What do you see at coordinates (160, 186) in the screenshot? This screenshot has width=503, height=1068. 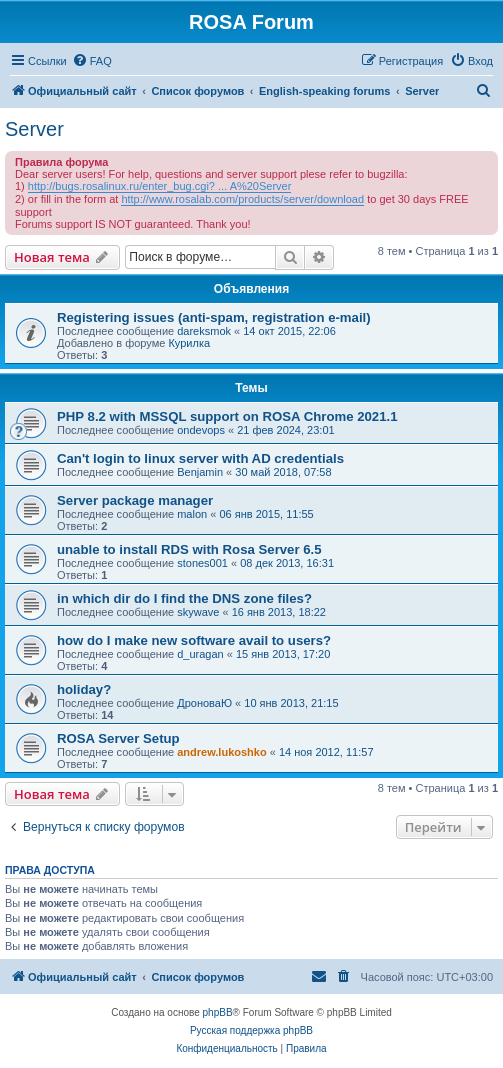 I see `http://bugs.rosalinux.ru/enter_bug.cgi? ... A%20Server` at bounding box center [160, 186].